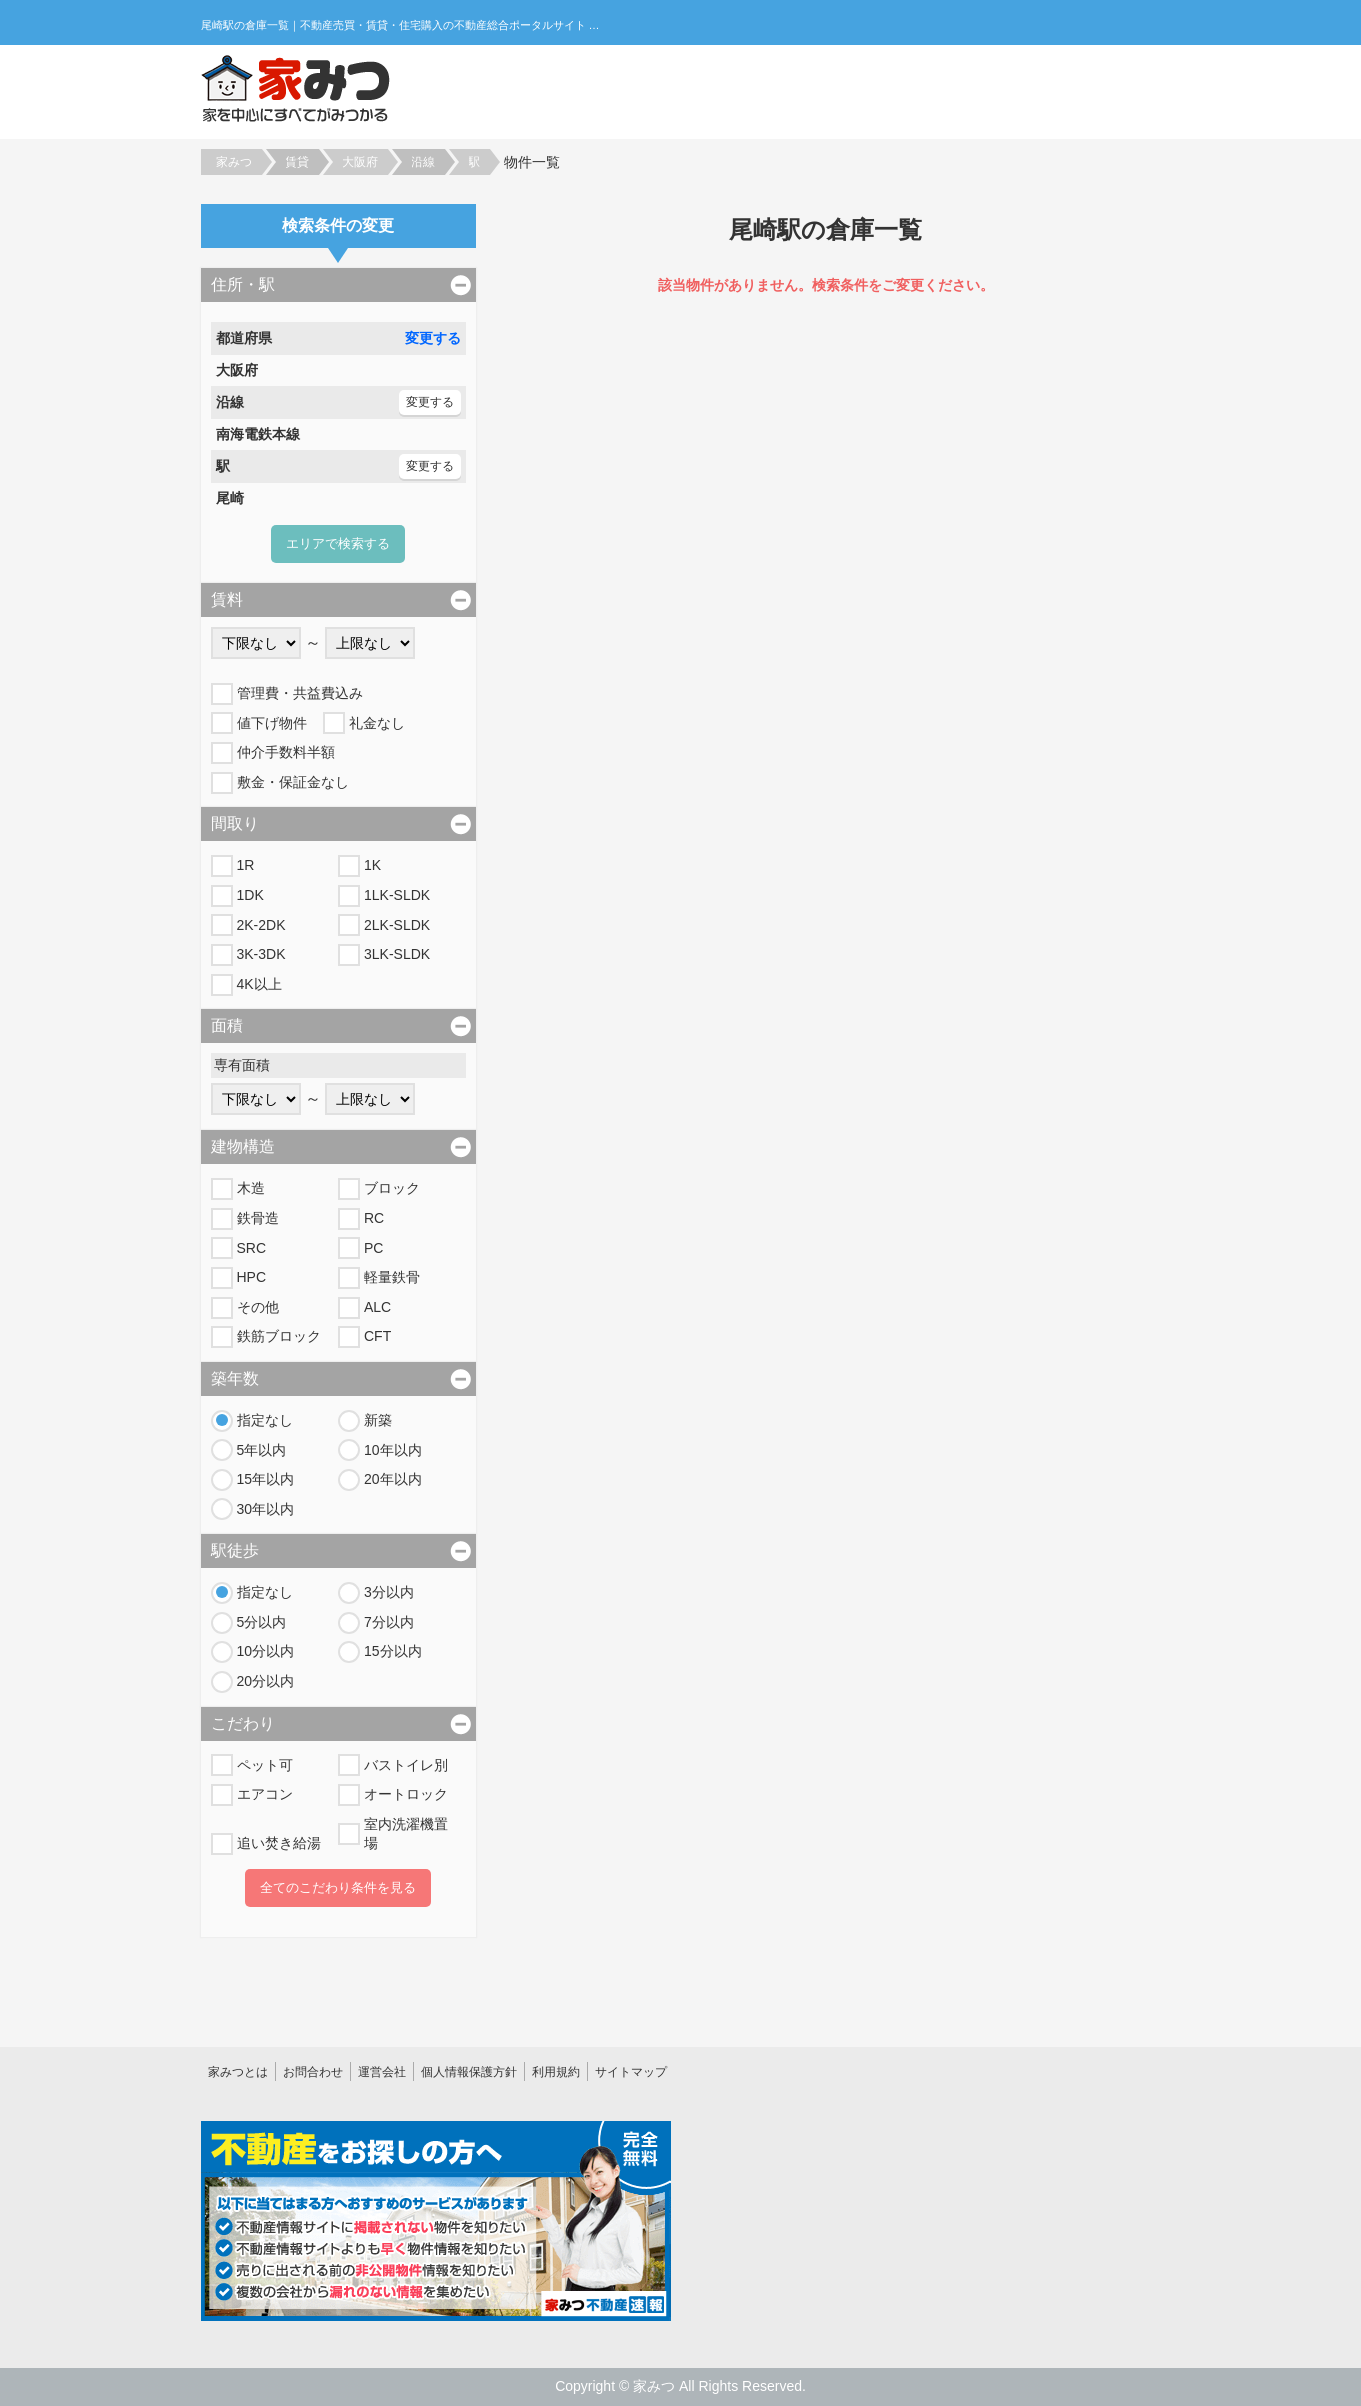 This screenshot has height=2406, width=1361. Describe the element at coordinates (262, 1622) in the screenshot. I see `5分以内` at that location.